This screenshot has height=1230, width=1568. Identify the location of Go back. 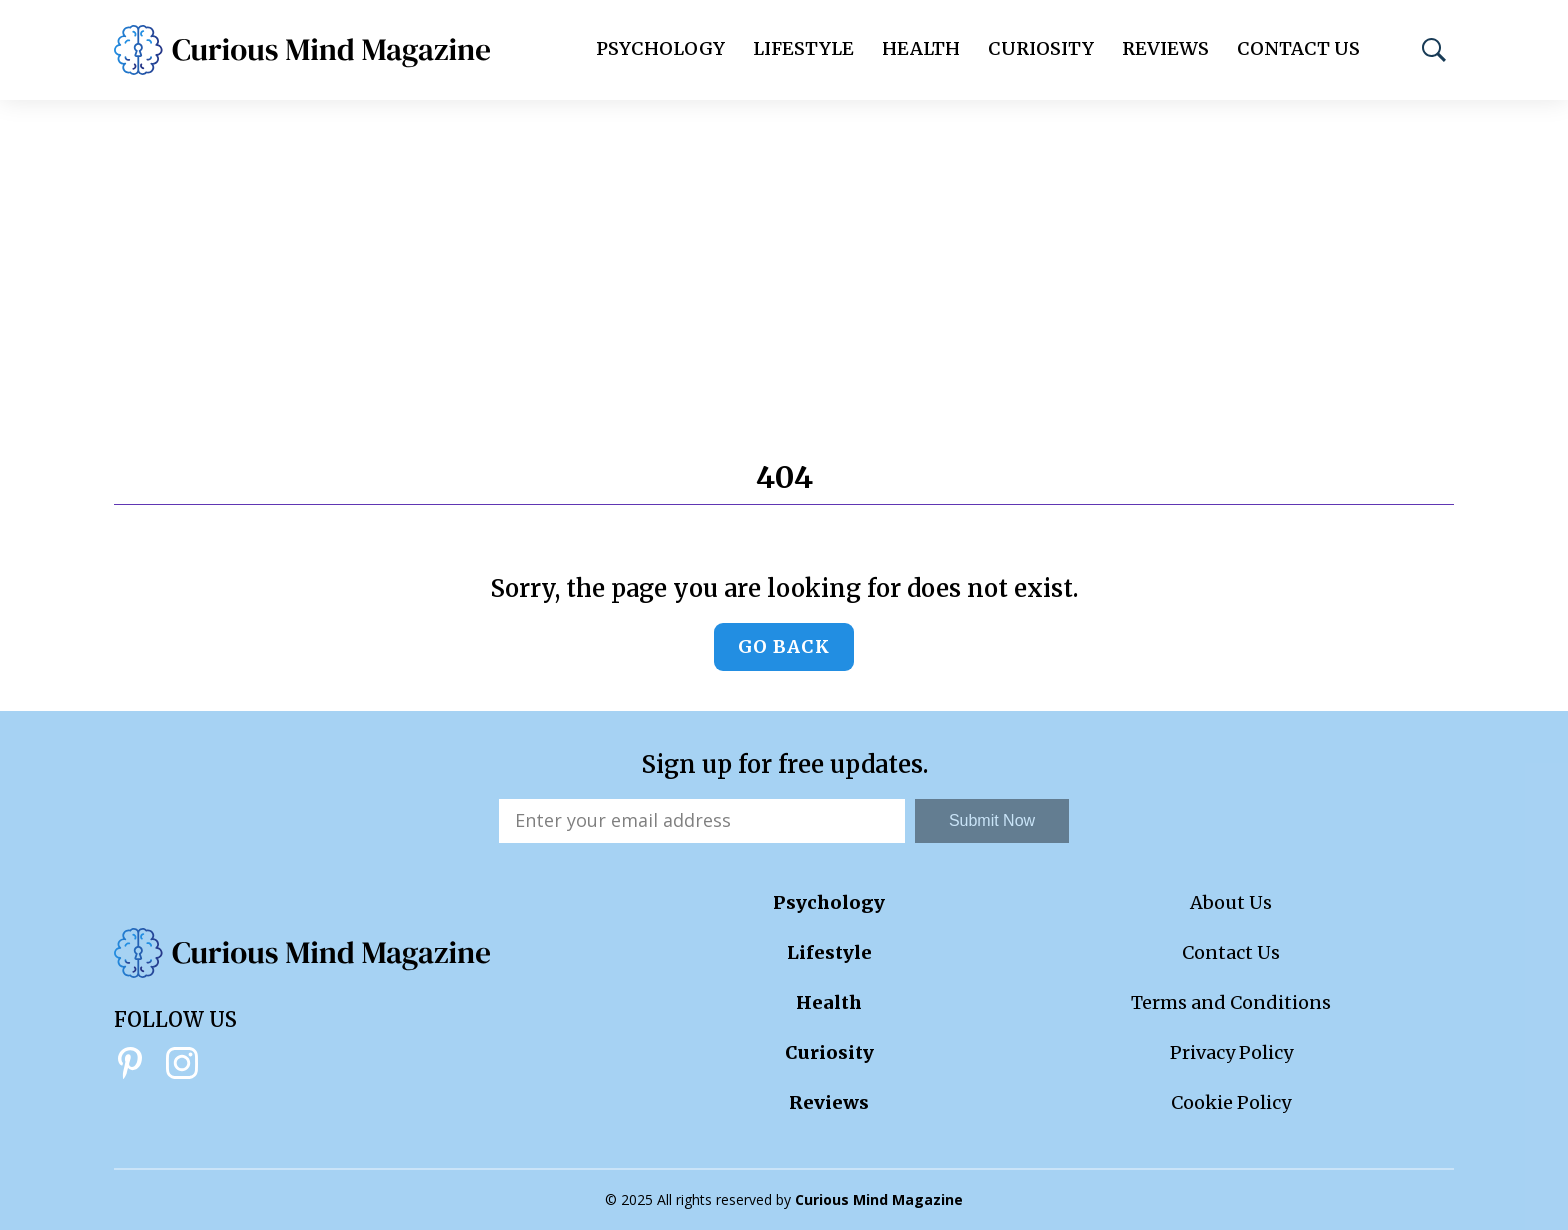
(784, 646).